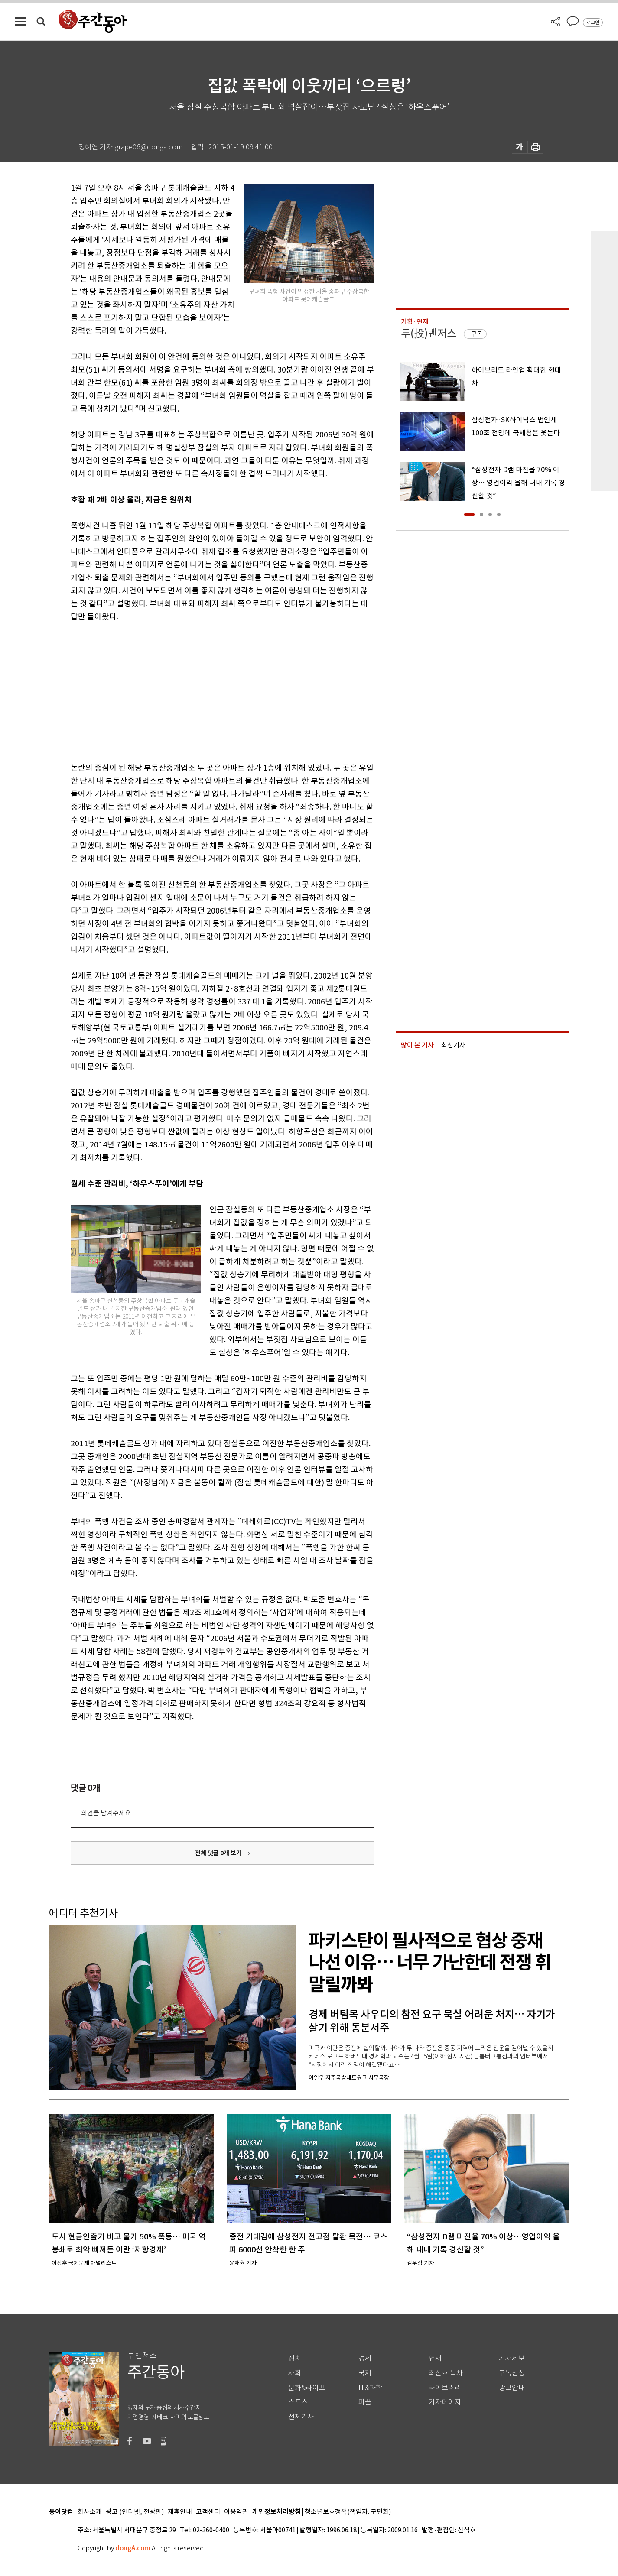 The width and height of the screenshot is (618, 2576). I want to click on 회사소개, so click(90, 2512).